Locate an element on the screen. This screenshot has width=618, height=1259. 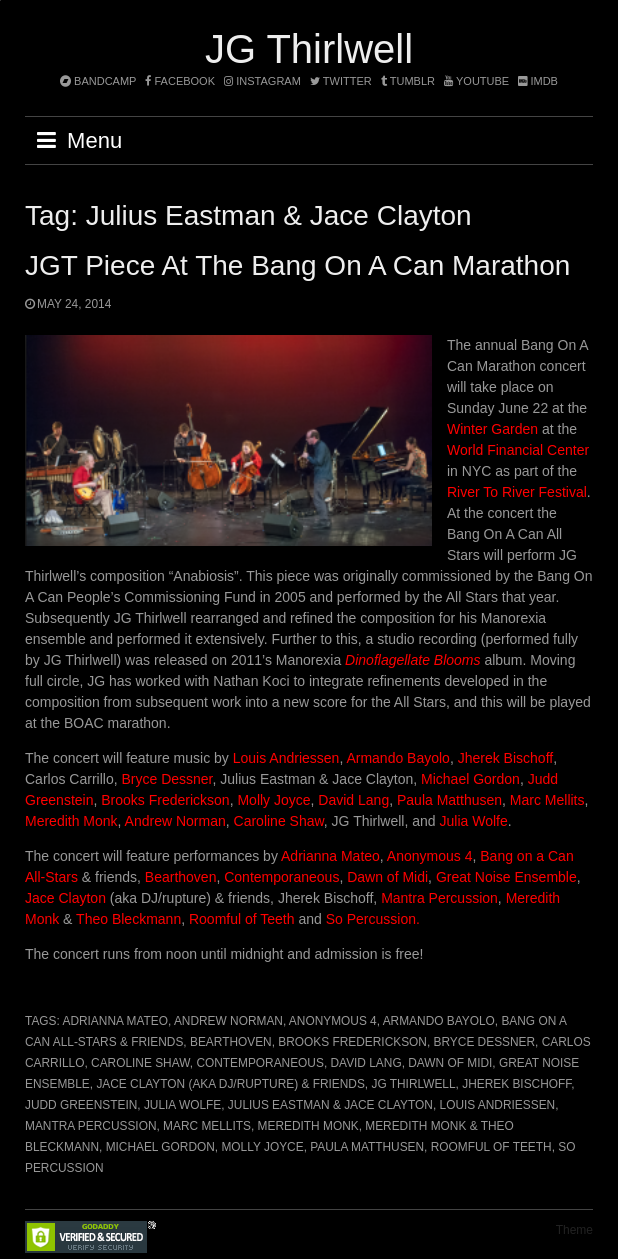
imdb is located at coordinates (538, 81).